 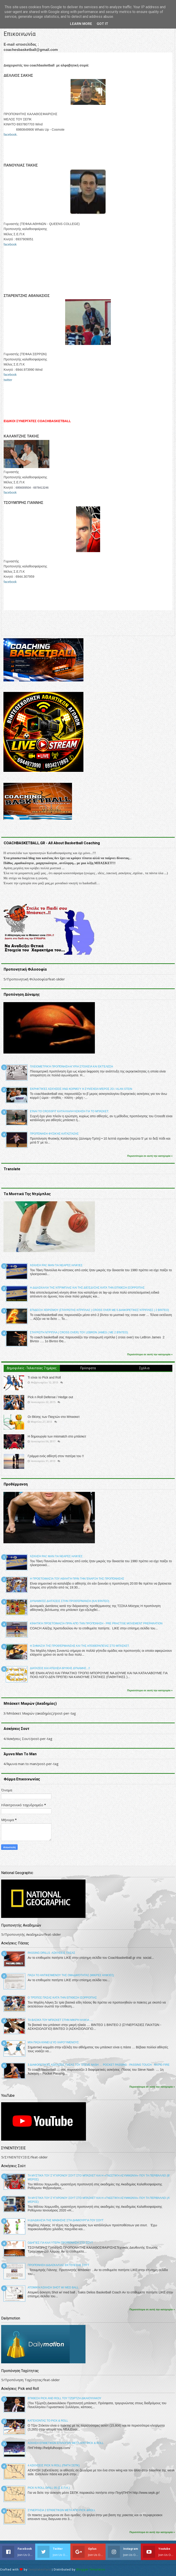 What do you see at coordinates (62, 1997) in the screenshot?
I see `Ο τρόπος πάσας κατά την επίθεση ισορροπίας` at bounding box center [62, 1997].